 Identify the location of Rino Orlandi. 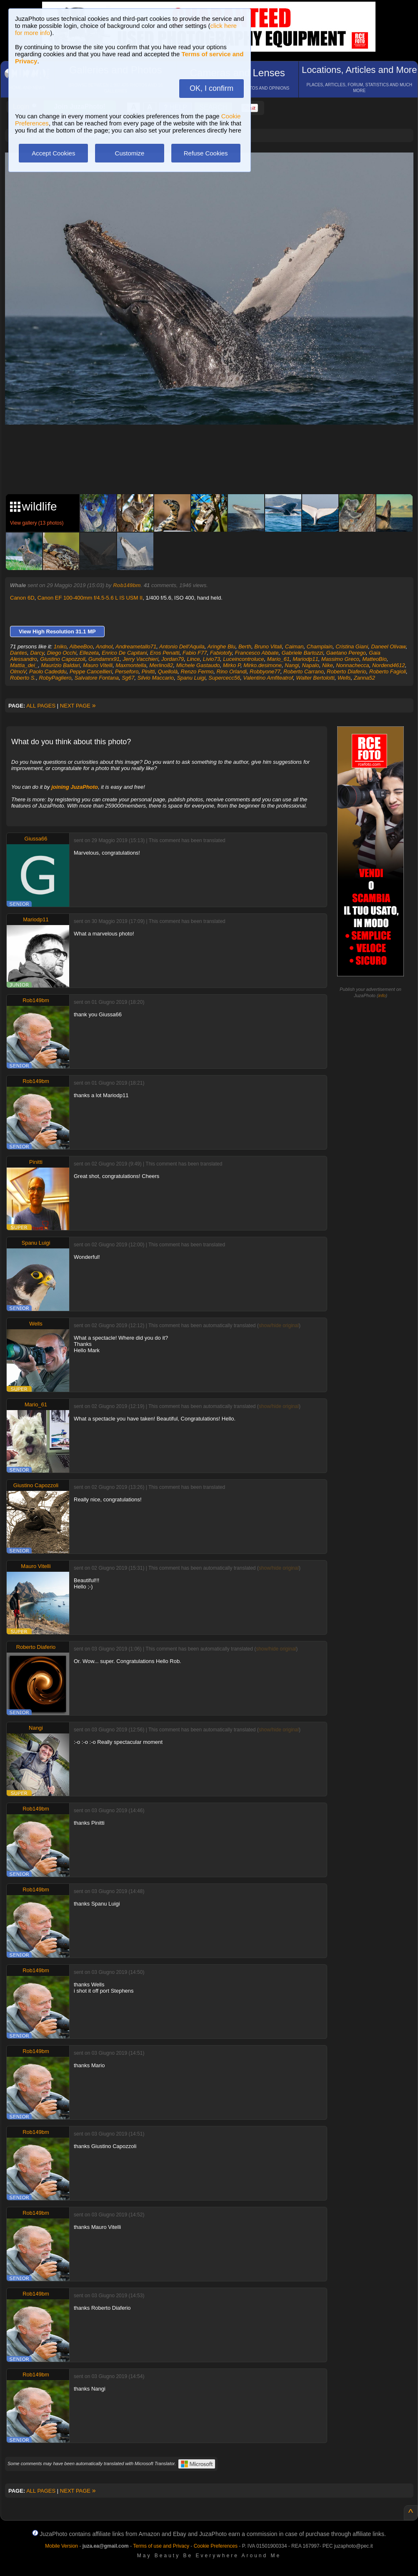
(232, 671).